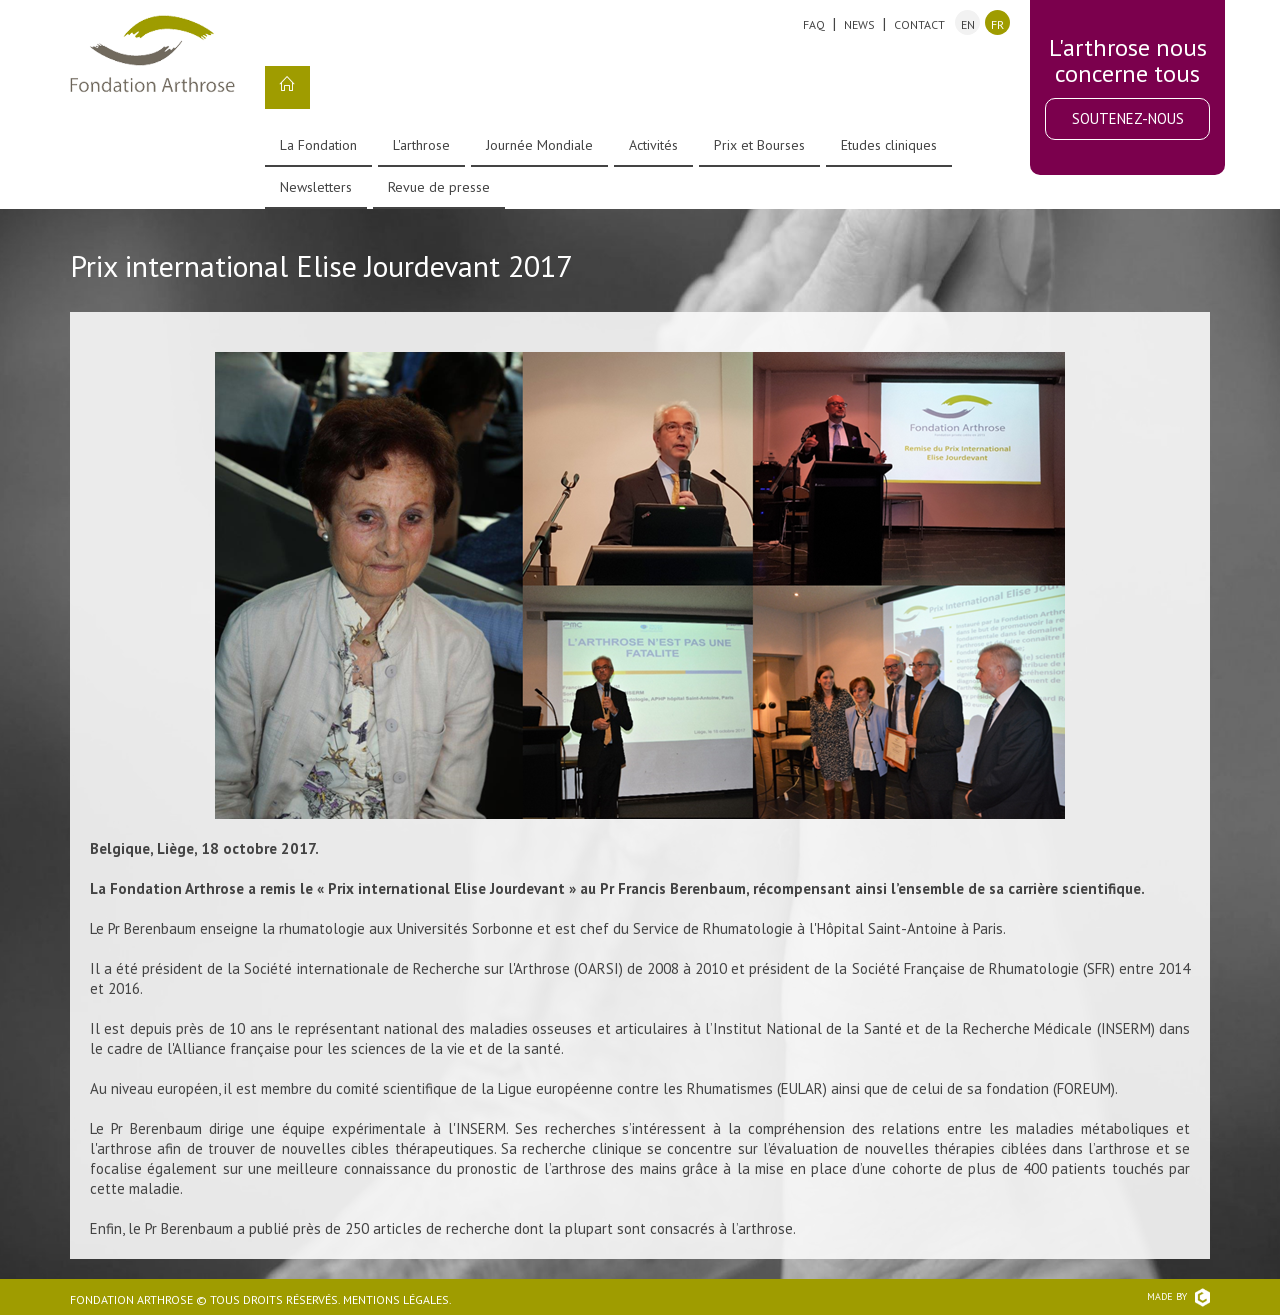  Describe the element at coordinates (889, 145) in the screenshot. I see `Etudes cliniques` at that location.